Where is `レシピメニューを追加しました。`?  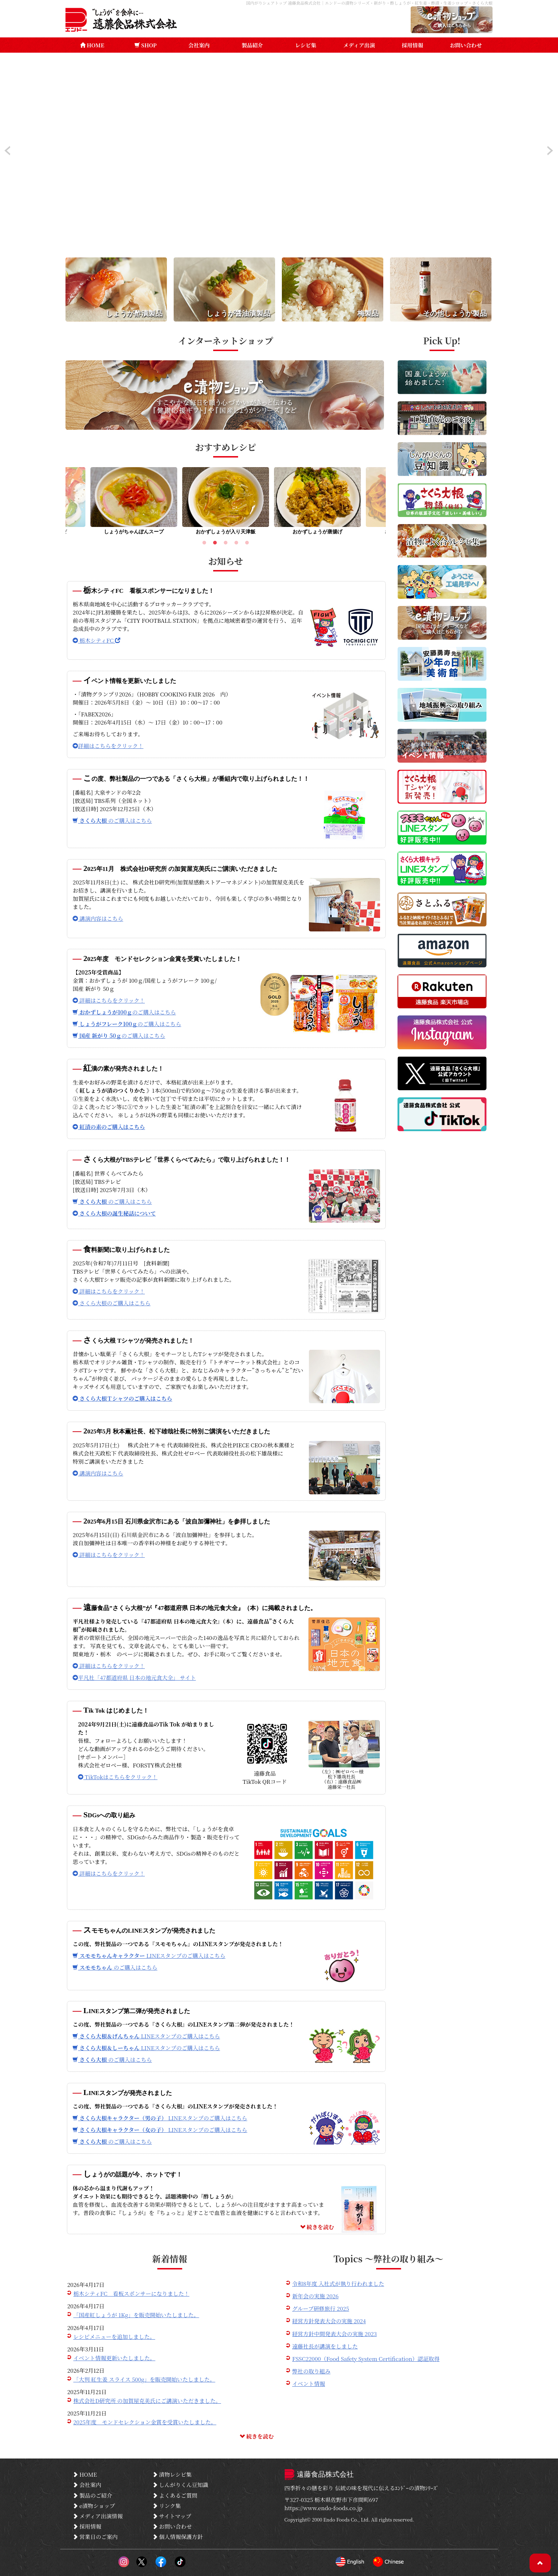
レシピメニューを追加しました。 is located at coordinates (114, 2336).